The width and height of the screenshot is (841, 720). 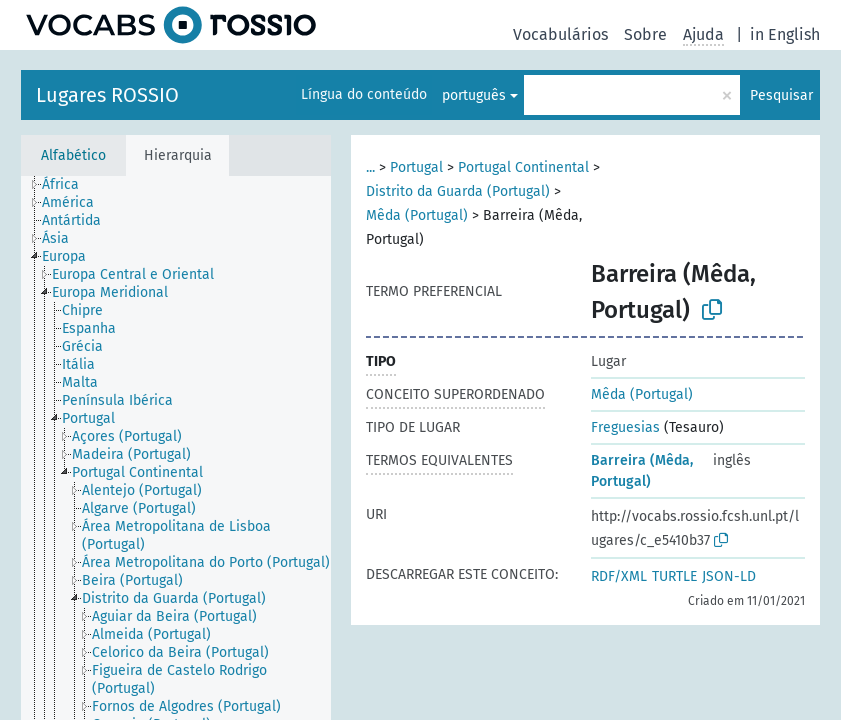 I want to click on Freguesias, so click(x=625, y=427).